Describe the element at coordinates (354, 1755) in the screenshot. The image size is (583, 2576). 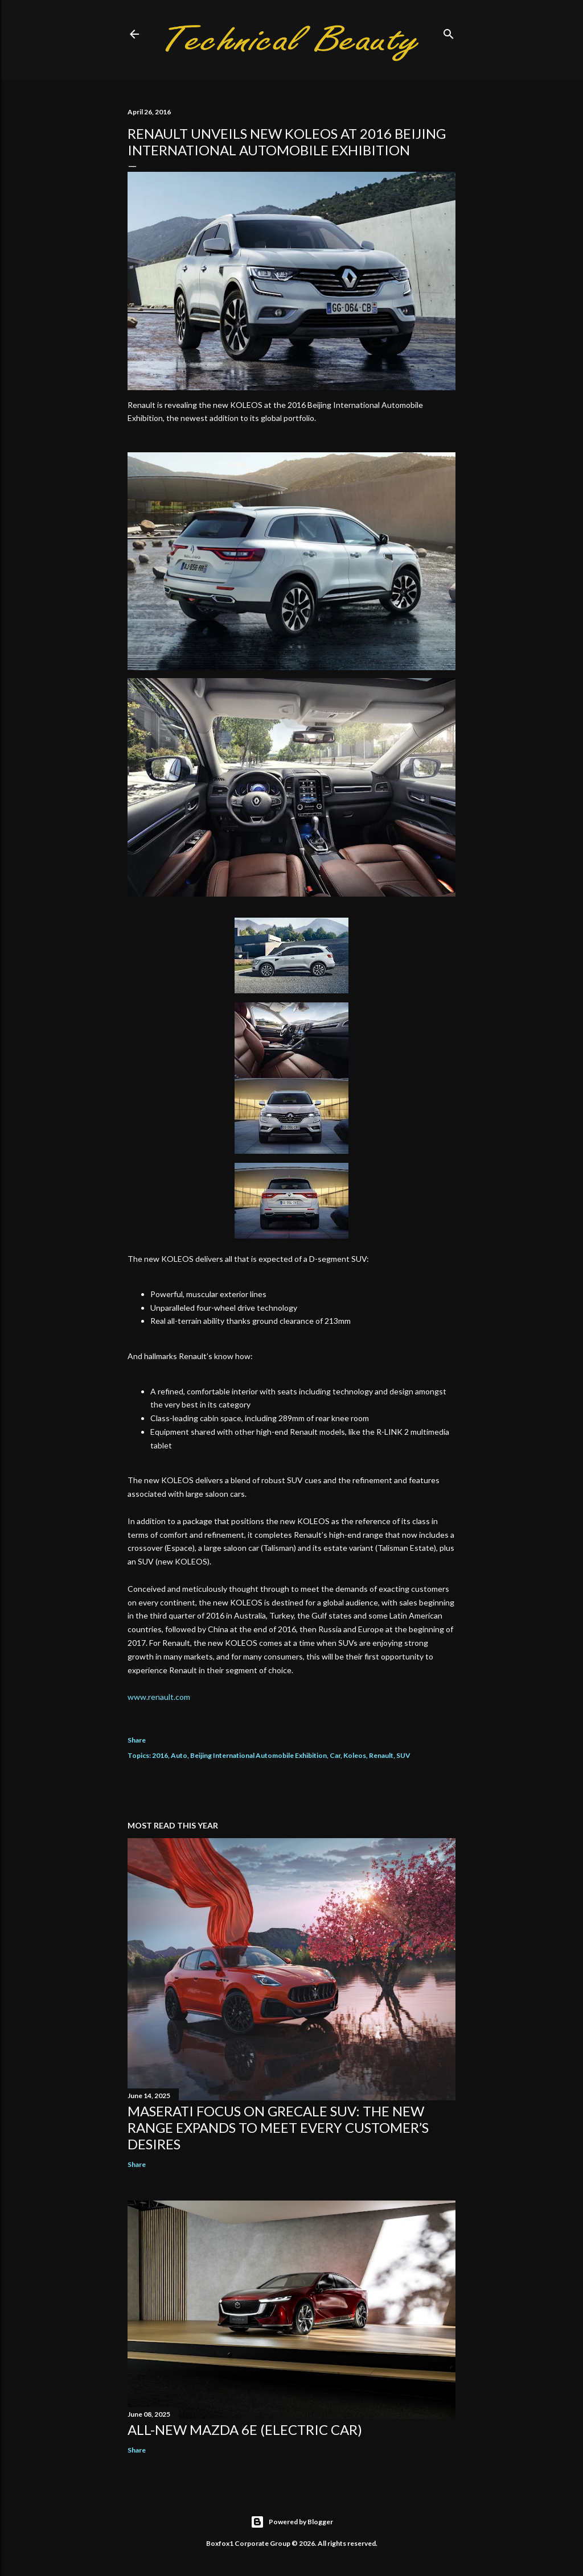
I see `Koleos` at that location.